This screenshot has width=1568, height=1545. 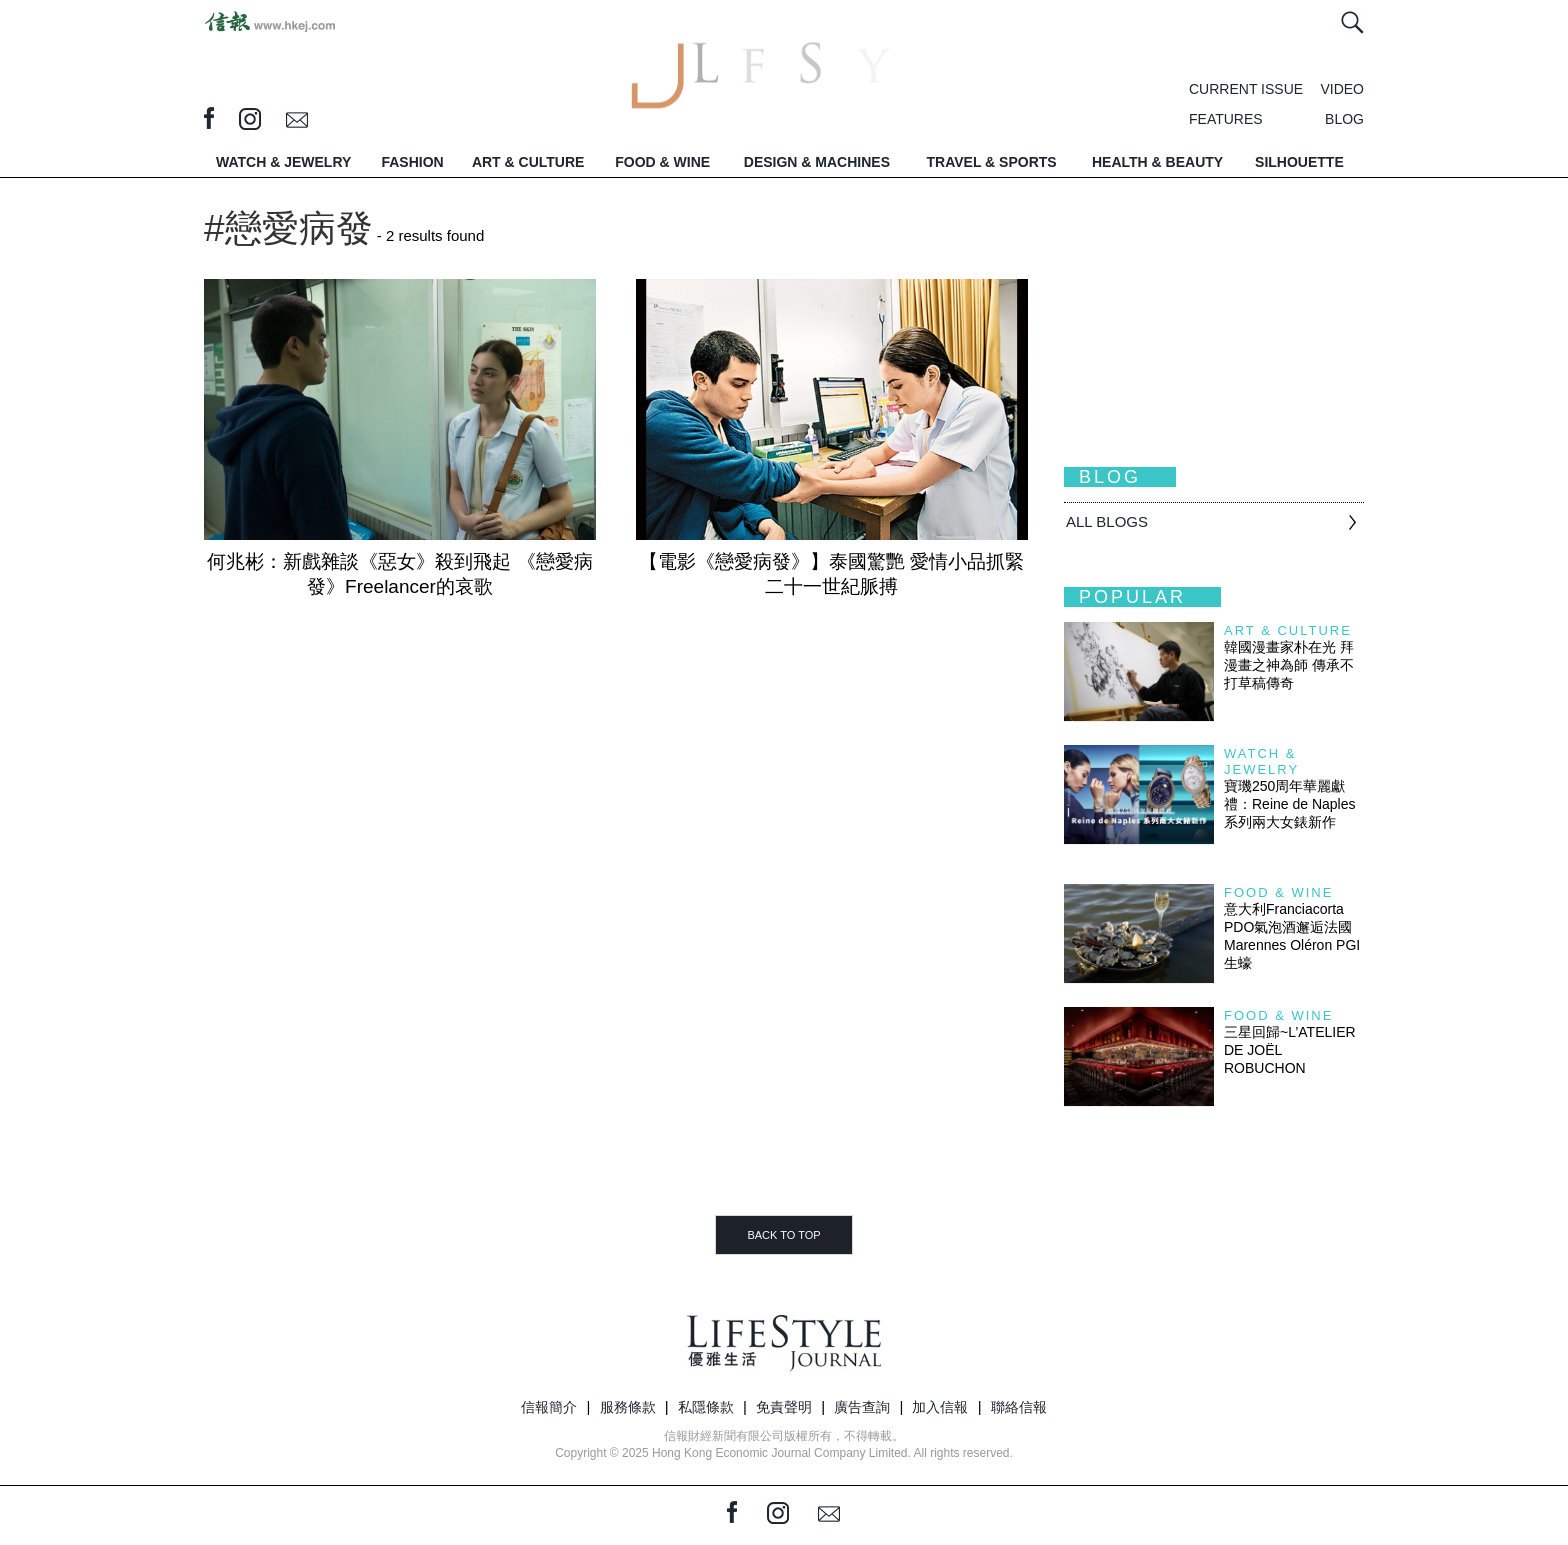 I want to click on Food & Wine, so click(x=1278, y=892).